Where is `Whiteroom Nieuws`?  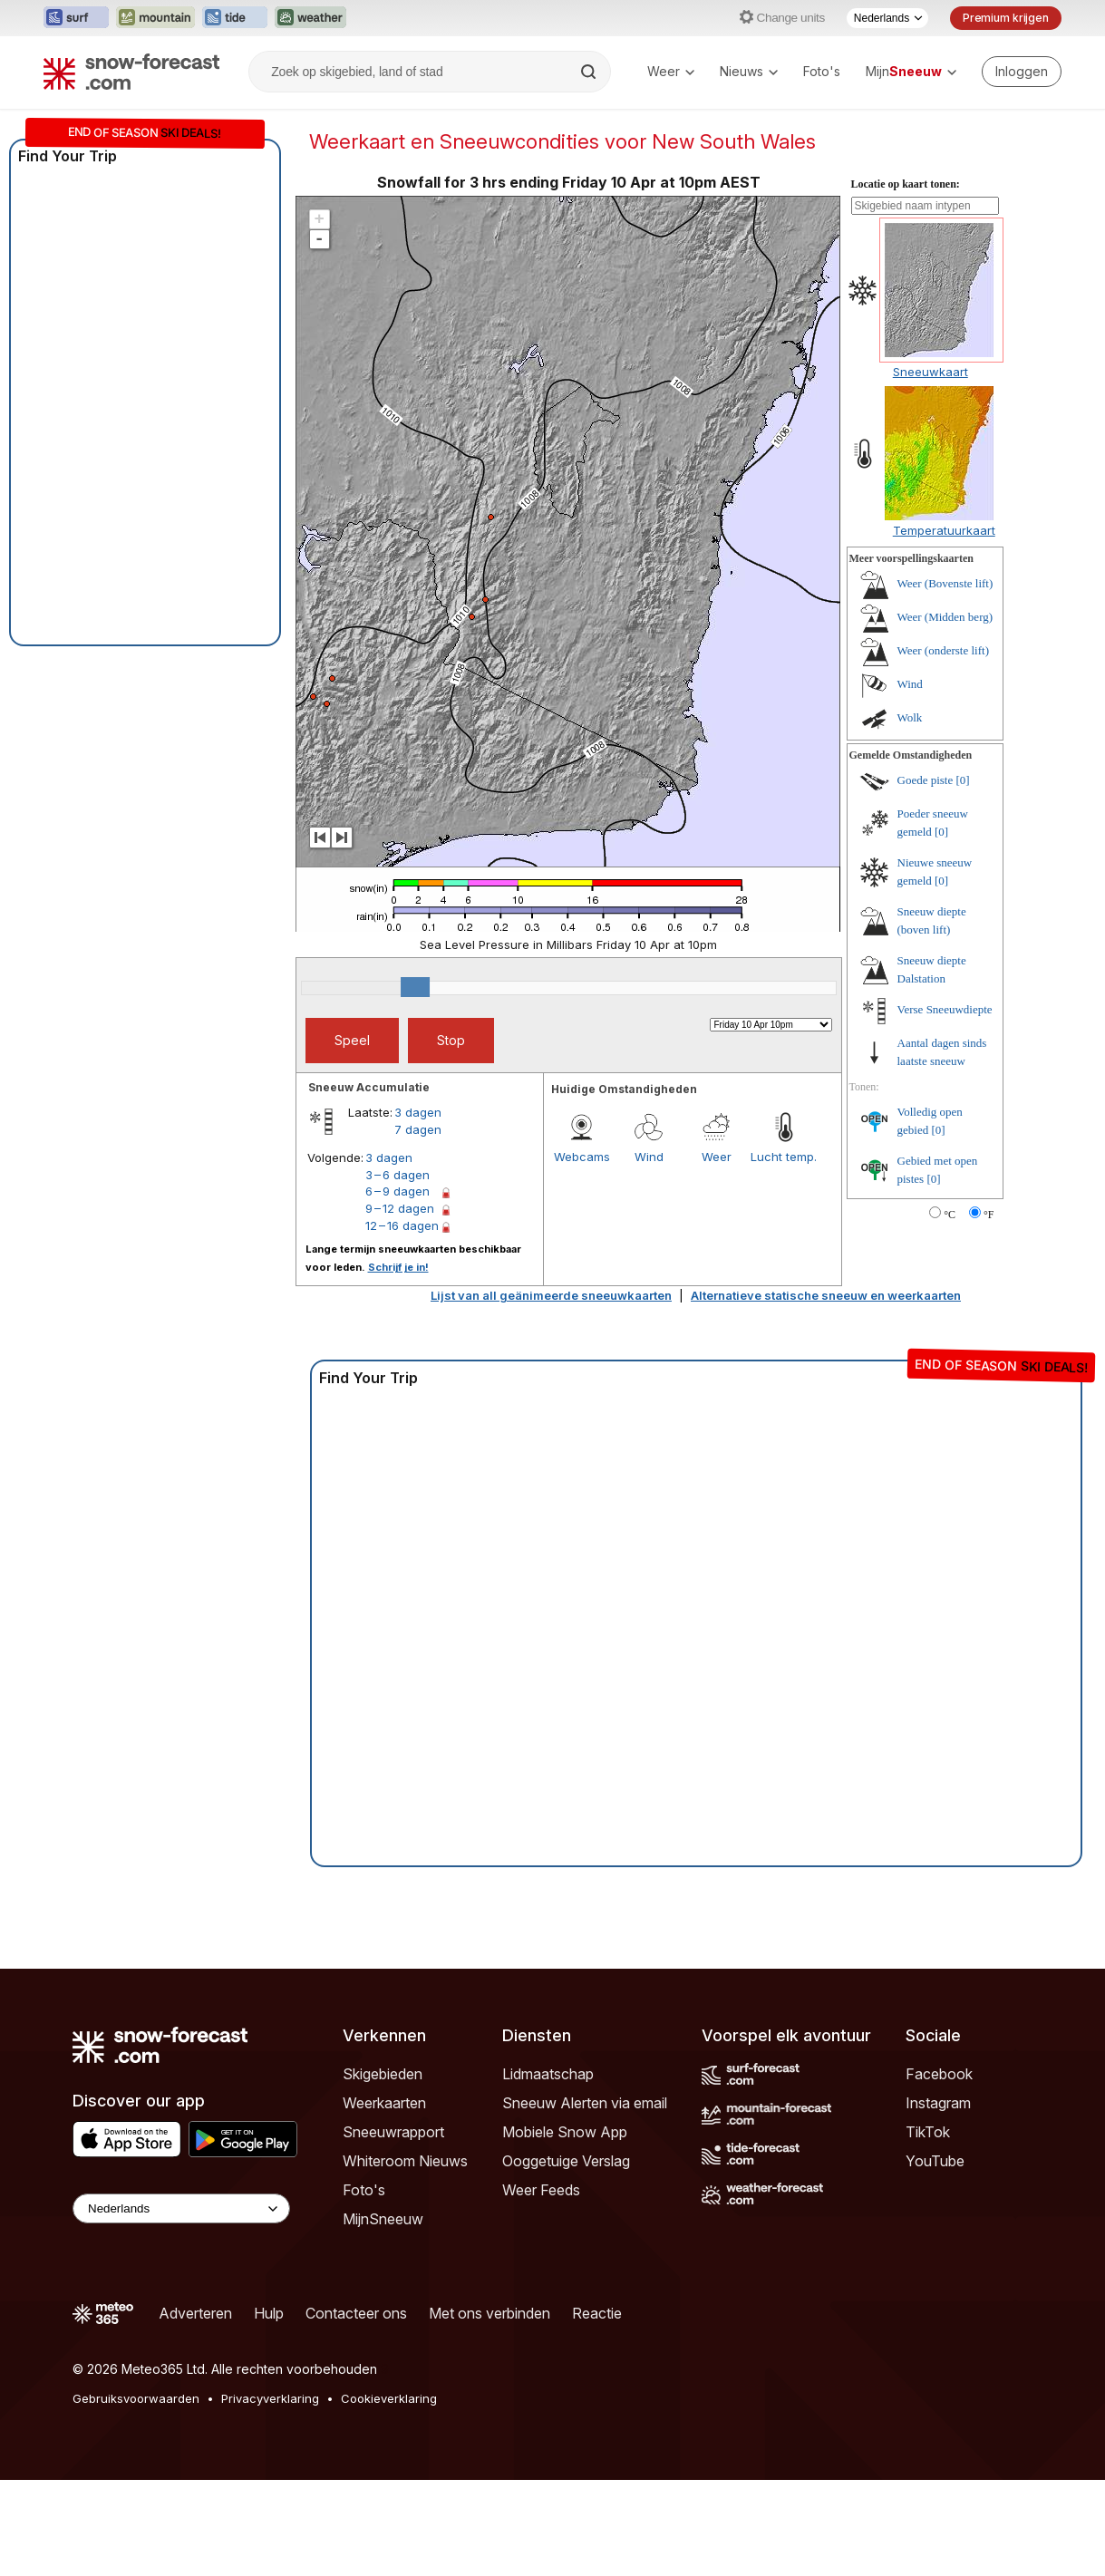 Whiteroom Nieuws is located at coordinates (405, 2161).